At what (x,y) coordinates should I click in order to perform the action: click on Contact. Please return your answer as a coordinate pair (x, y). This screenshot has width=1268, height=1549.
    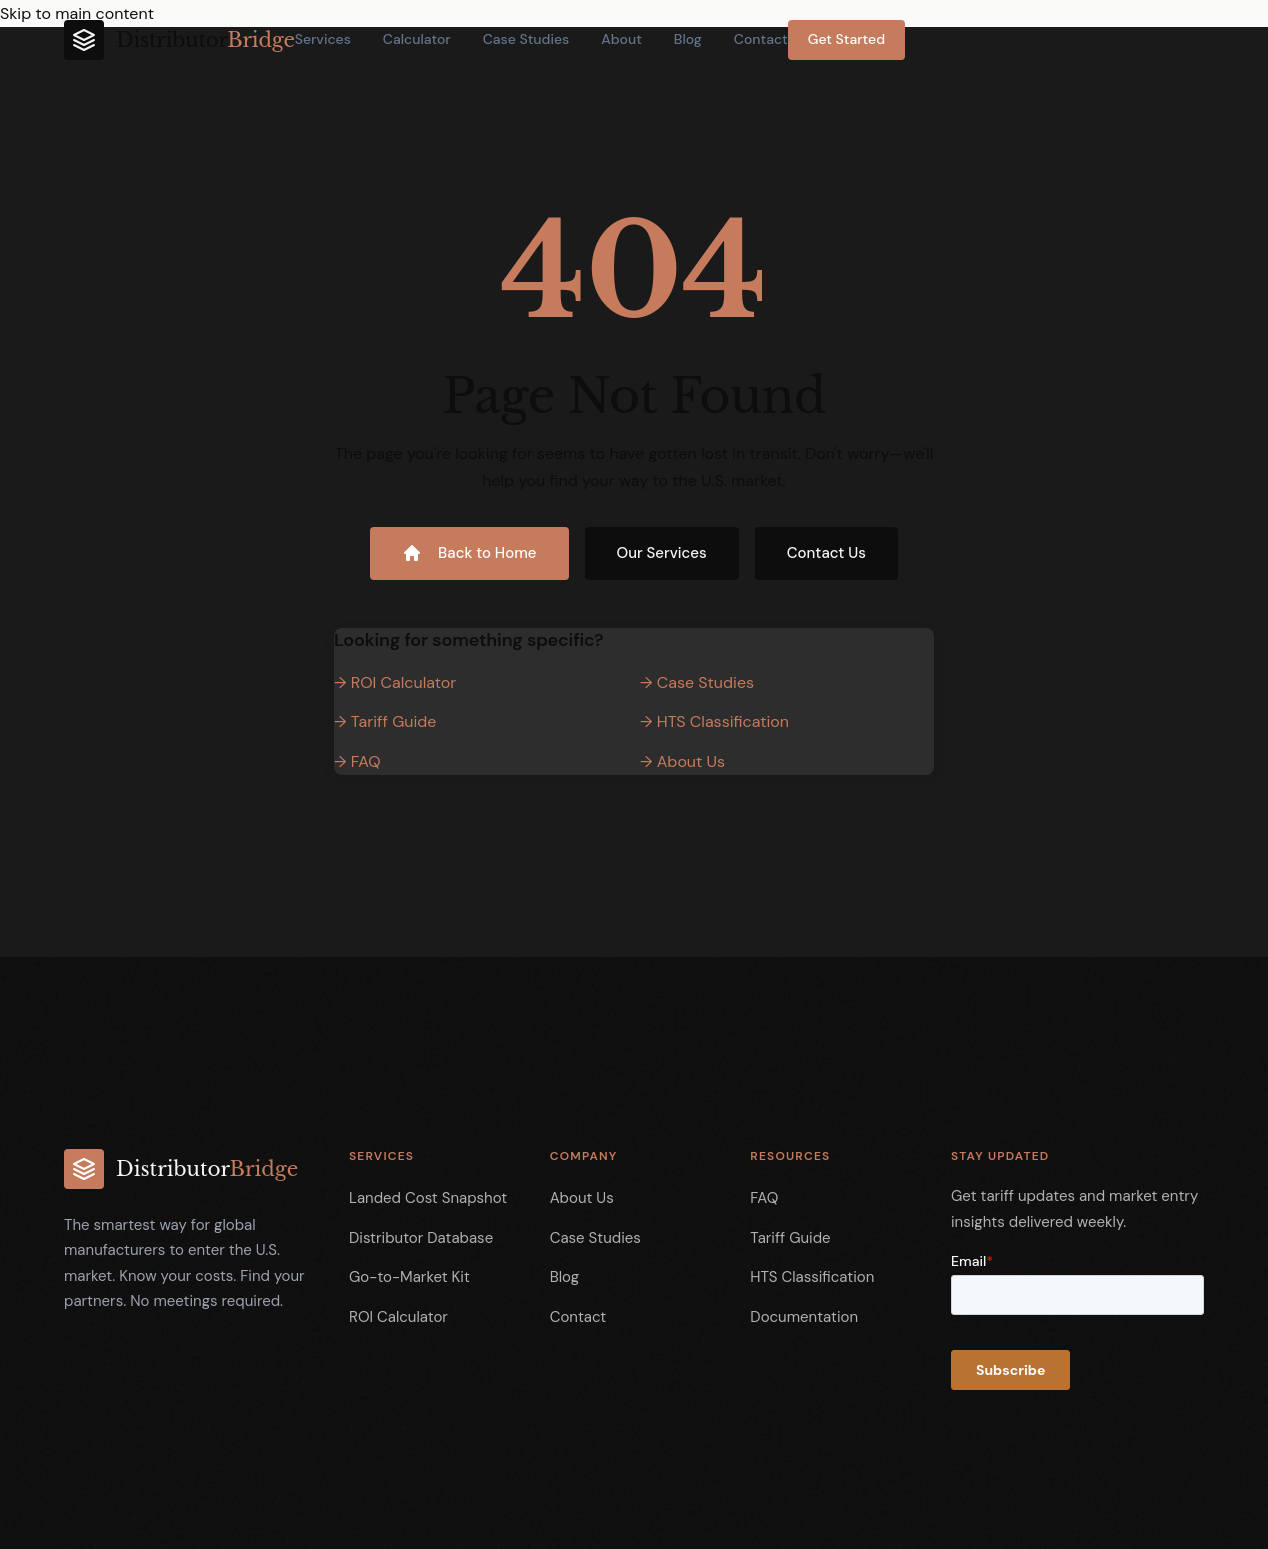
    Looking at the image, I should click on (761, 39).